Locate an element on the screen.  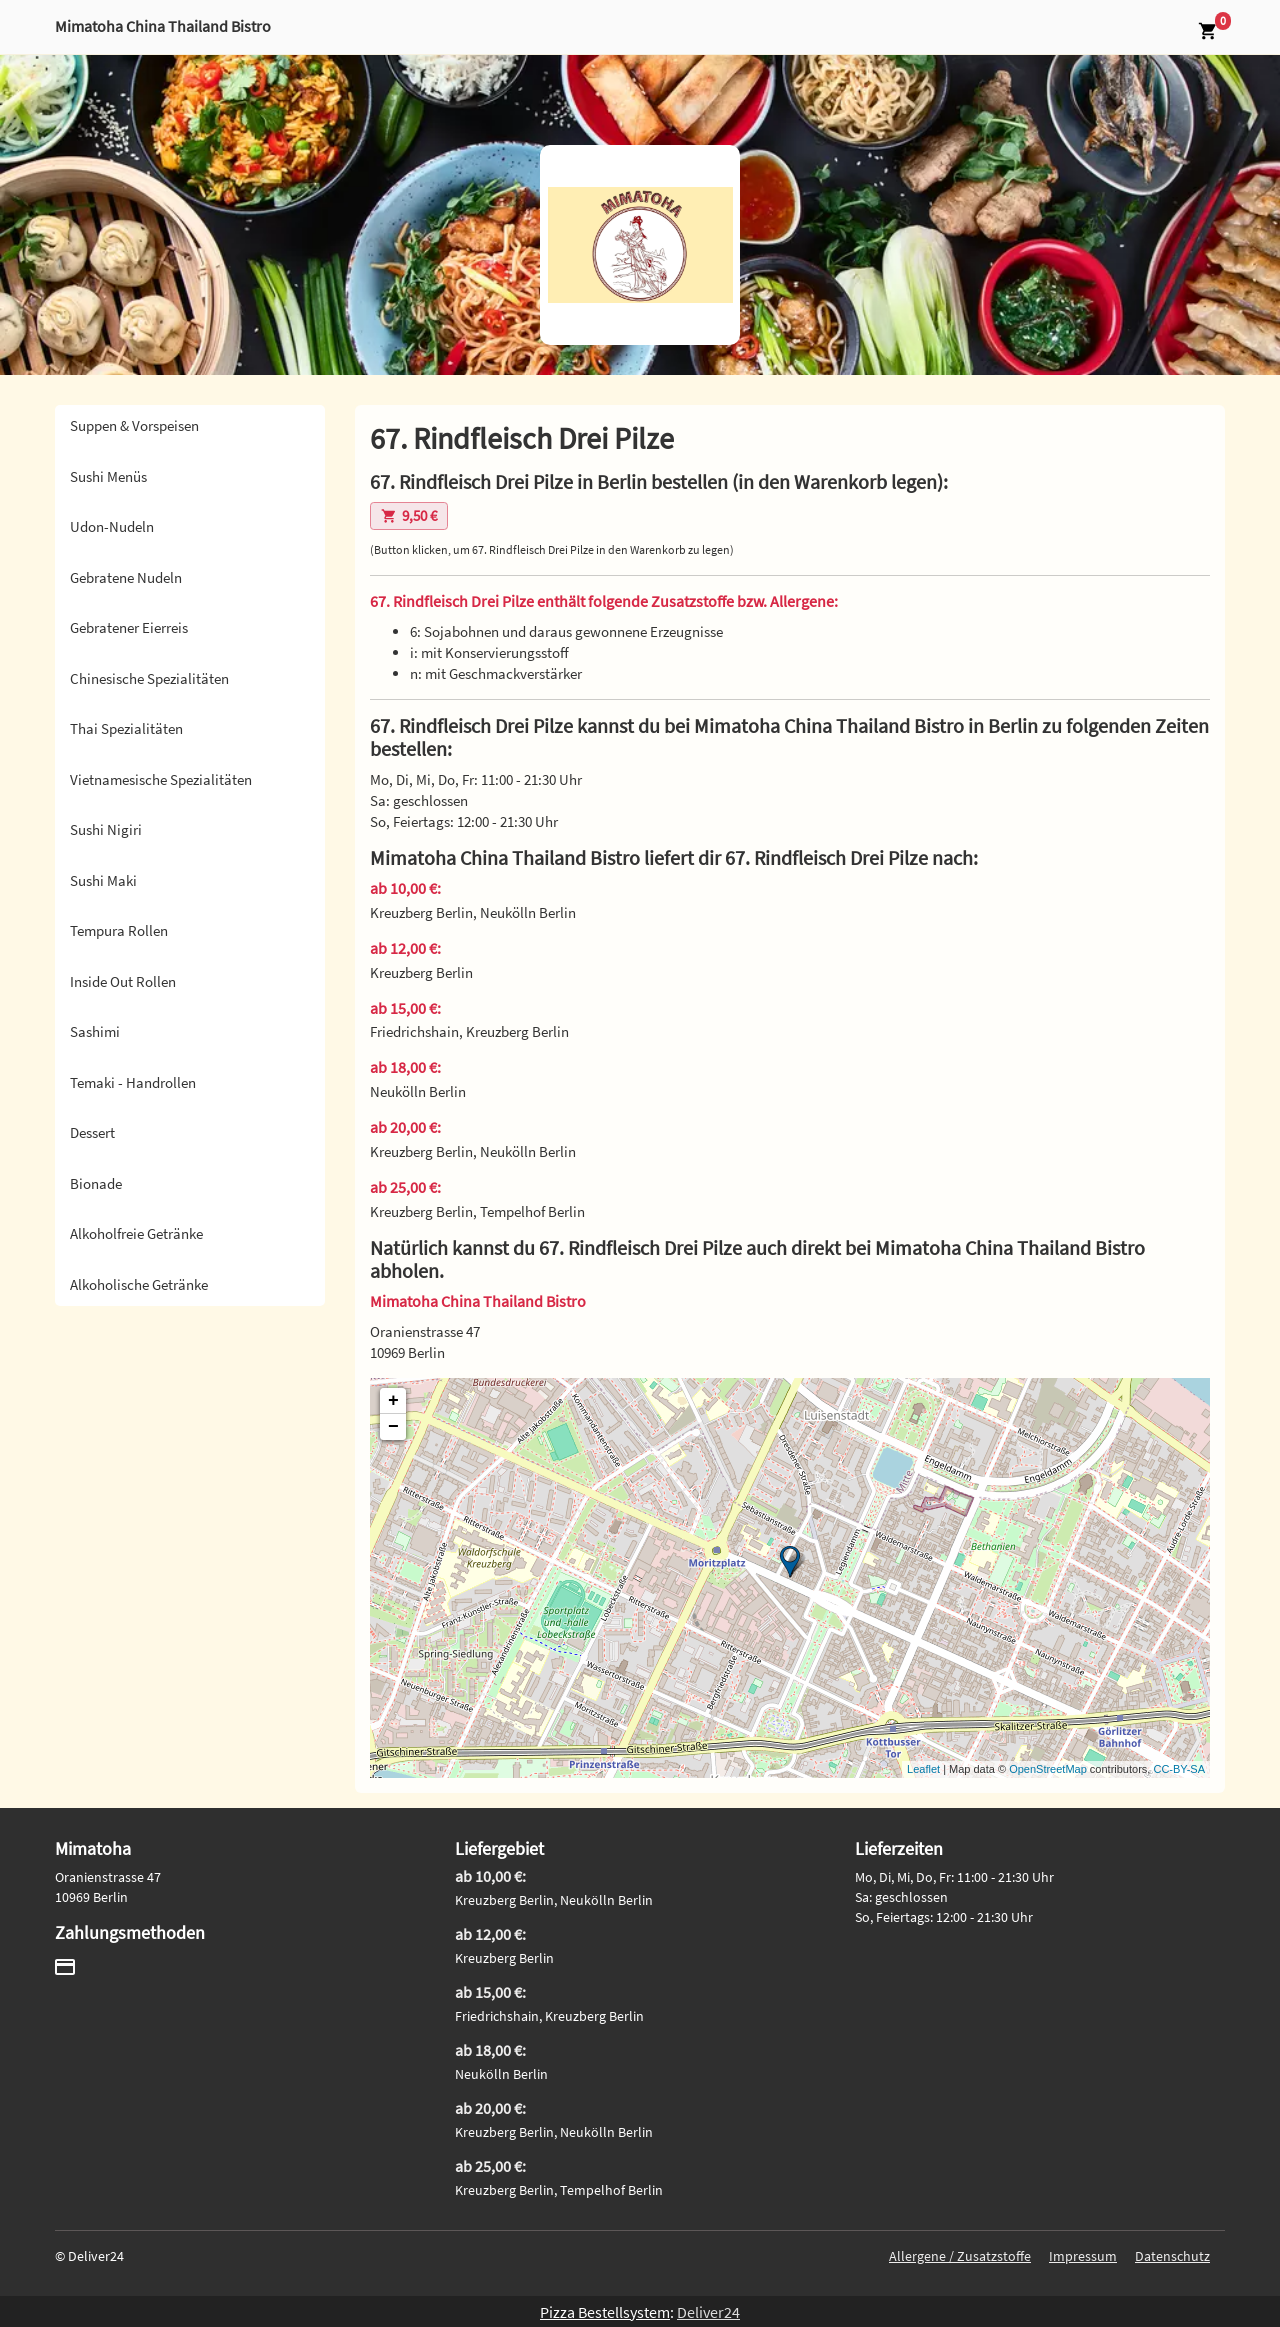
Thai Spezialitäten is located at coordinates (126, 728).